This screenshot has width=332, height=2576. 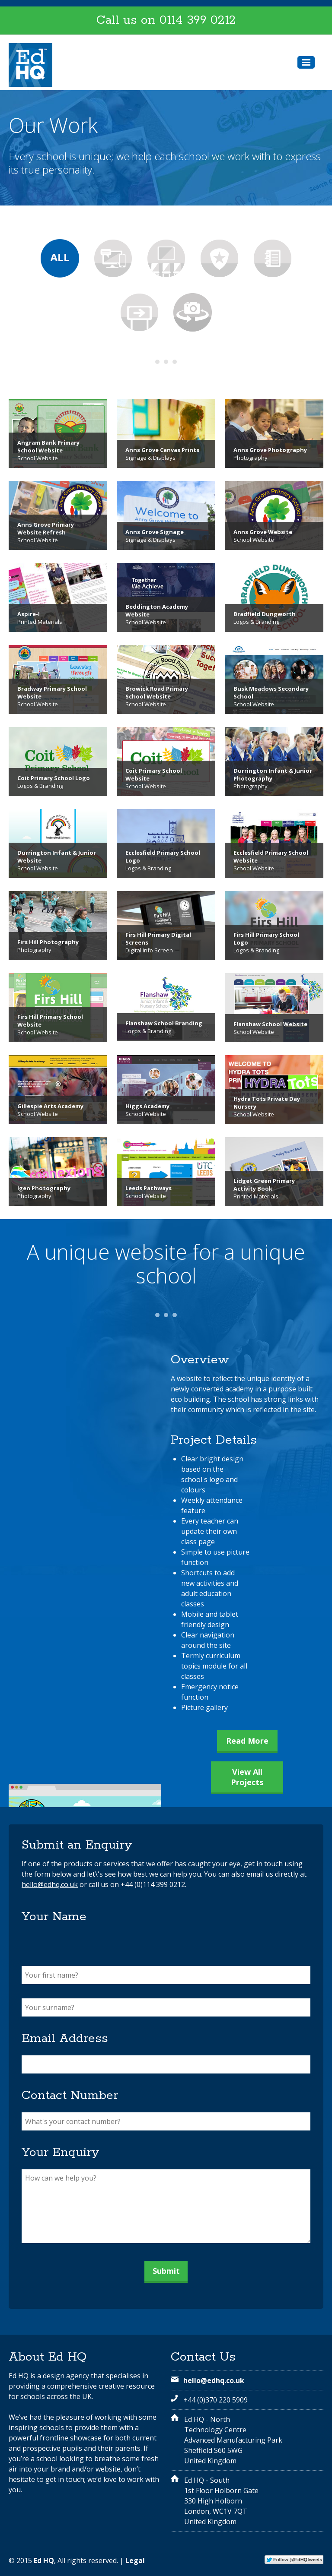 What do you see at coordinates (60, 2152) in the screenshot?
I see `Your Enquiry` at bounding box center [60, 2152].